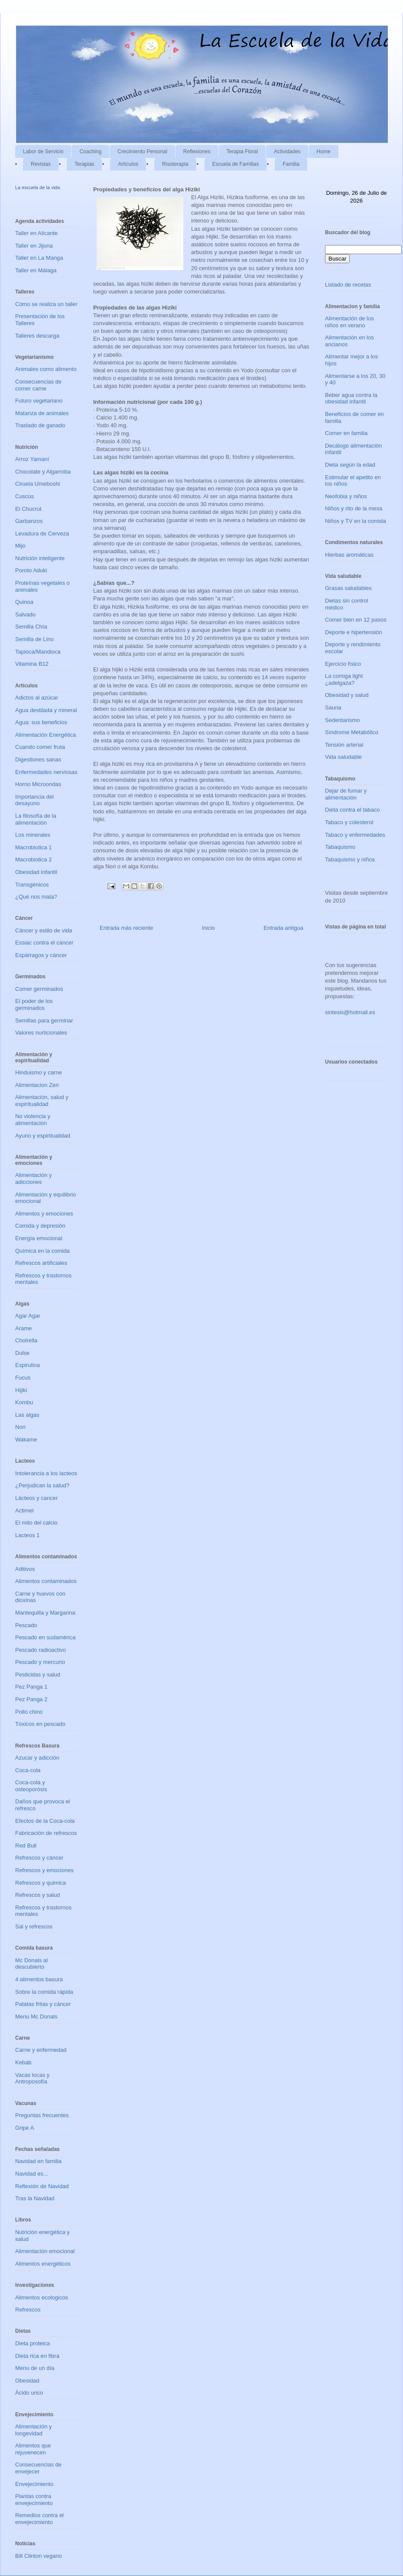  I want to click on Niños y rito de la mesa, so click(353, 508).